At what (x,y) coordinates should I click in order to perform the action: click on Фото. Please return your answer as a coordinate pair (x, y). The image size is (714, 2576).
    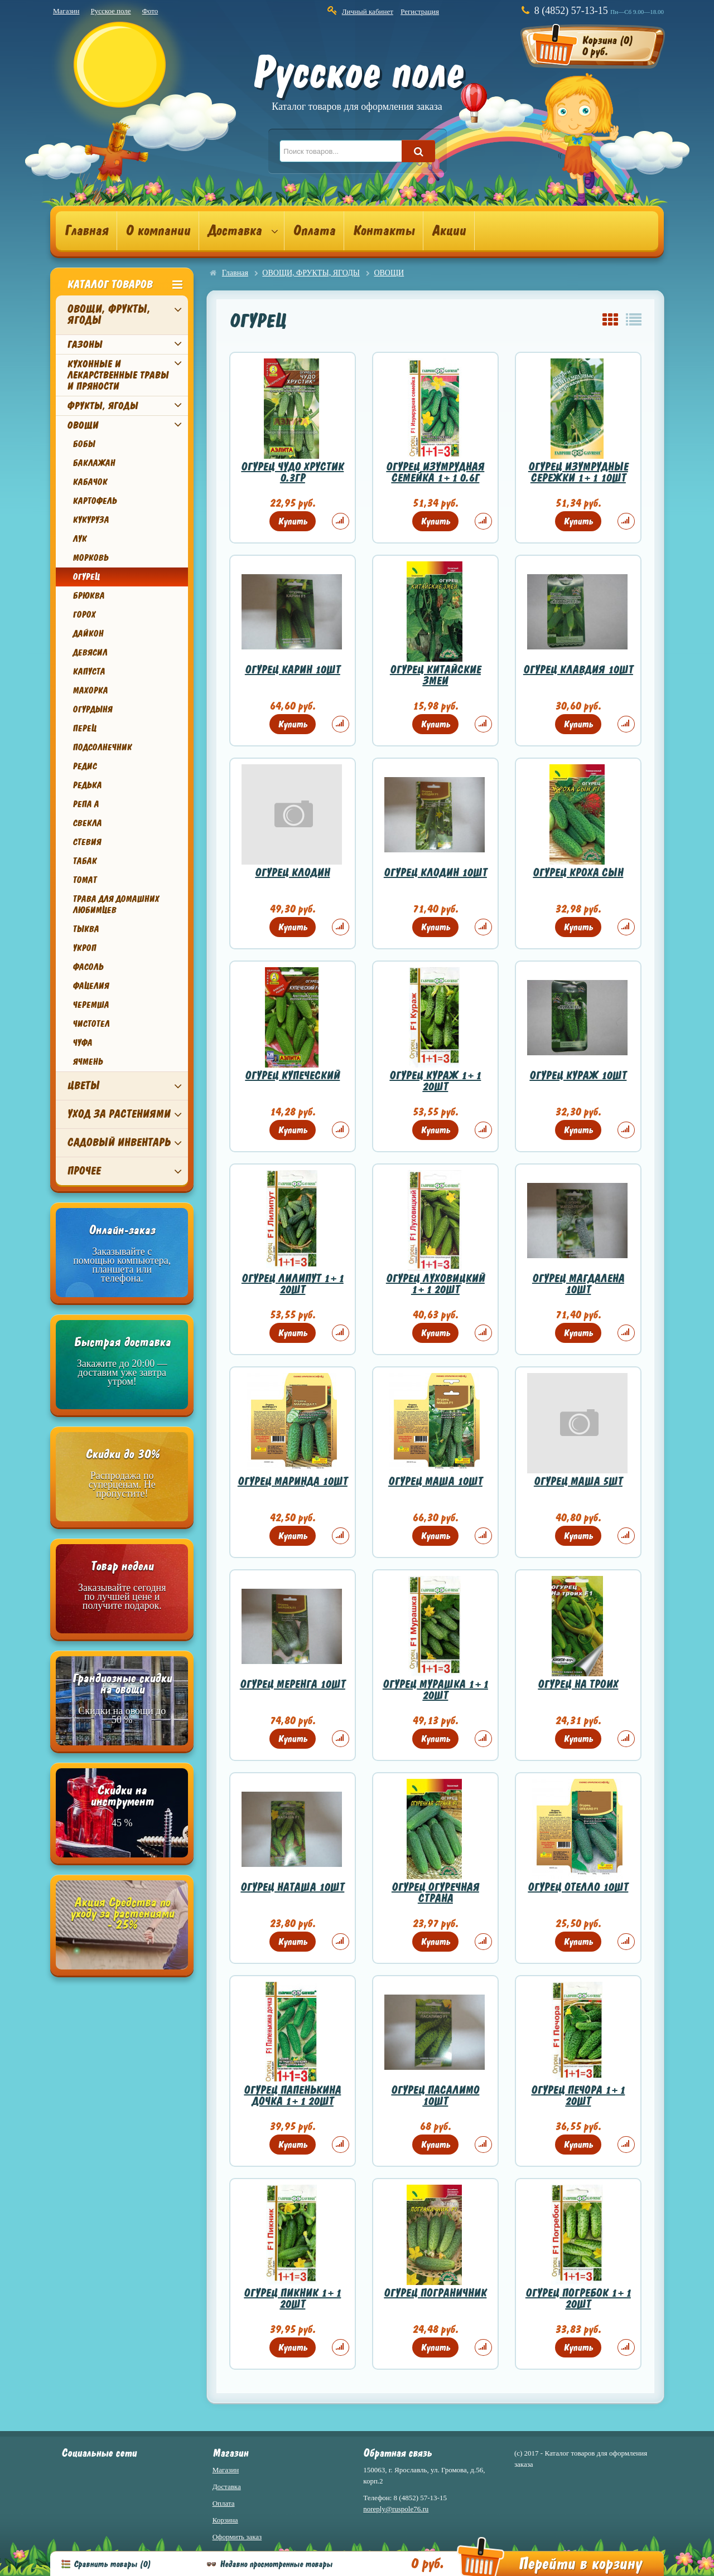
    Looking at the image, I should click on (150, 11).